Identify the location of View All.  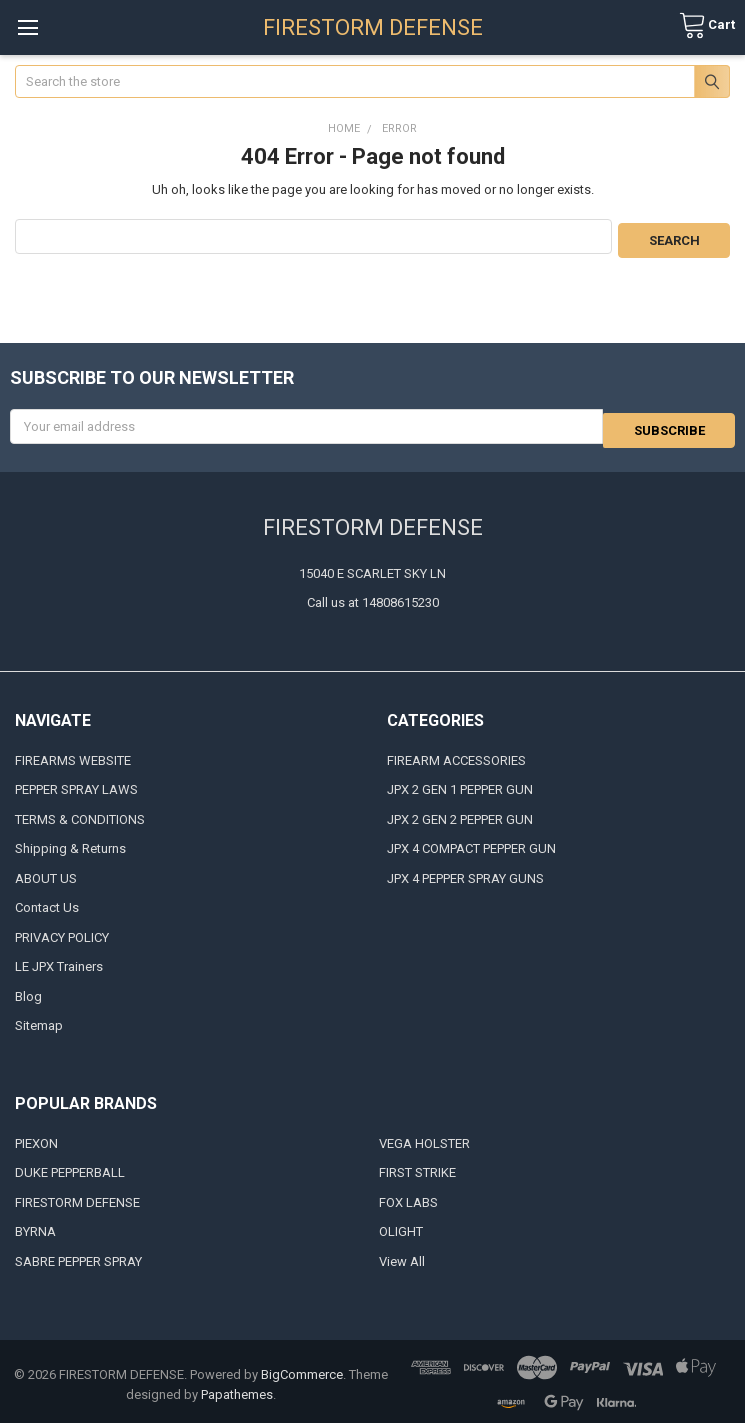
(402, 1254).